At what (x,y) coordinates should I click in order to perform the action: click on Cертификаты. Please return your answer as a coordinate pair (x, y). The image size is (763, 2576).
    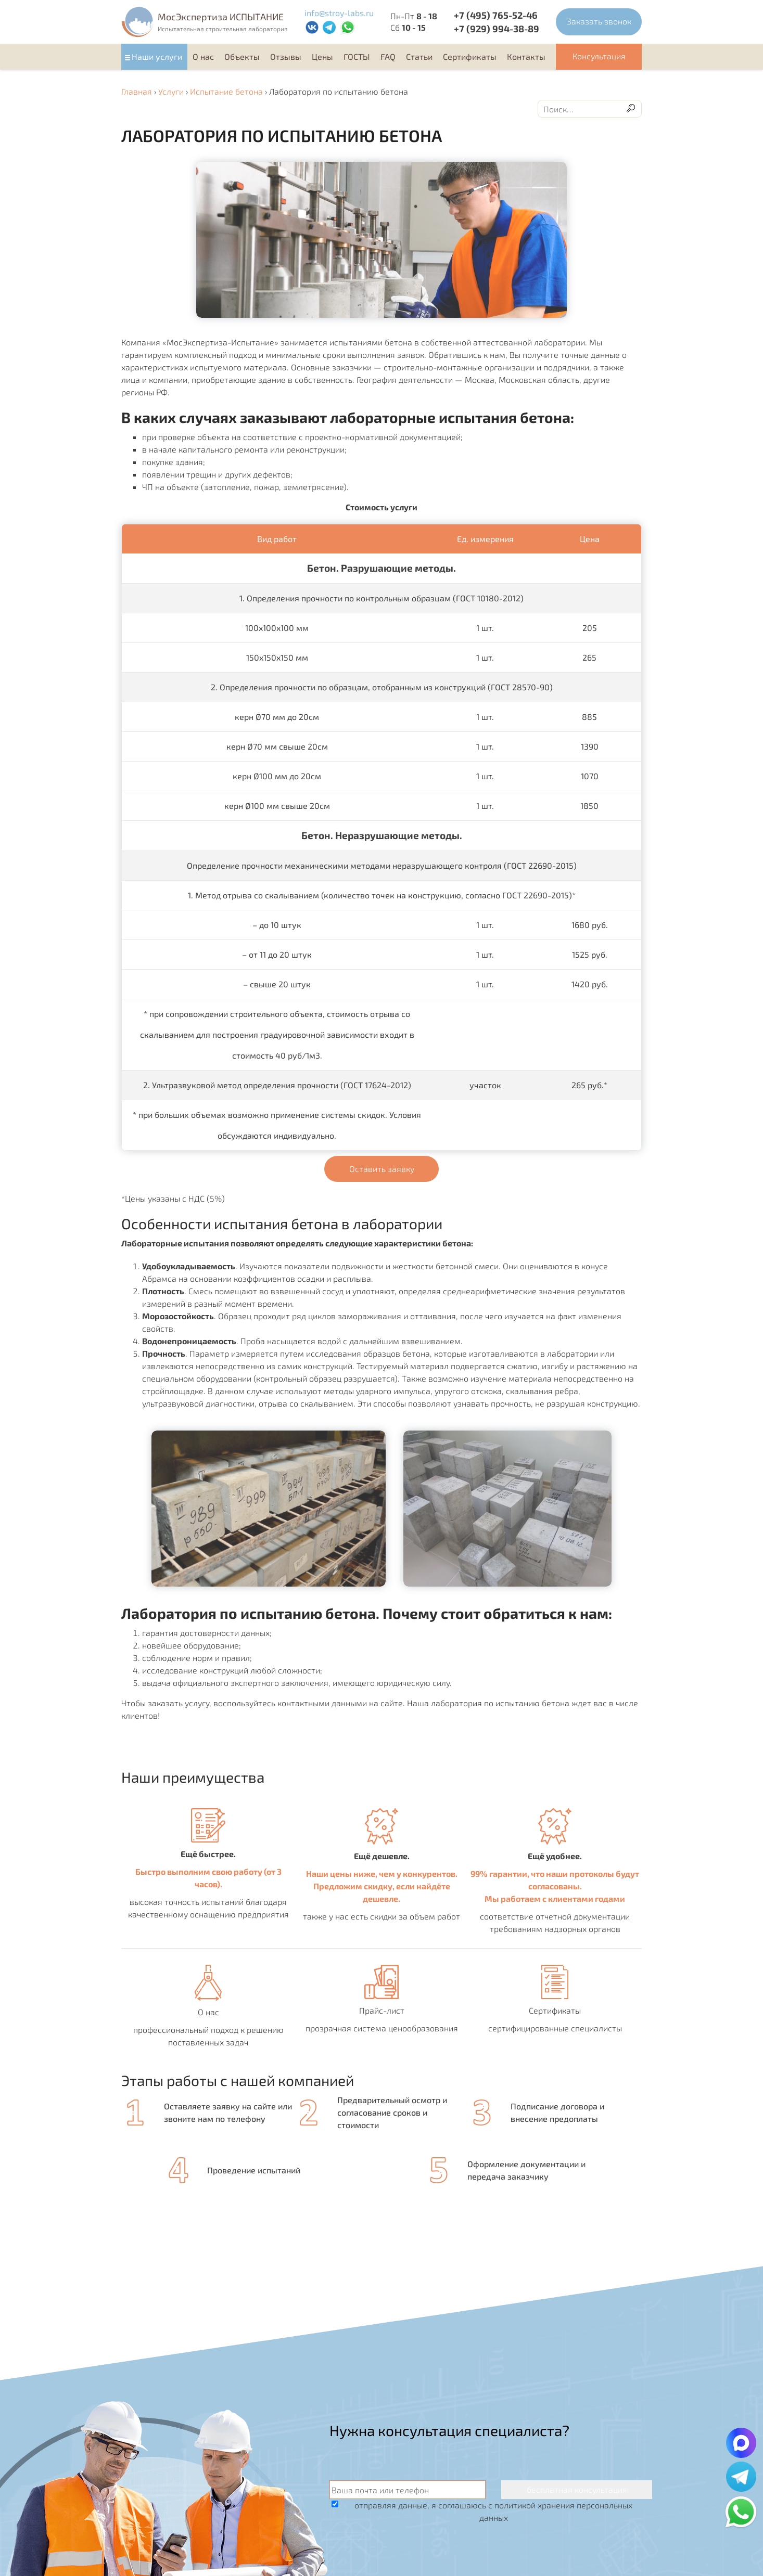
    Looking at the image, I should click on (470, 56).